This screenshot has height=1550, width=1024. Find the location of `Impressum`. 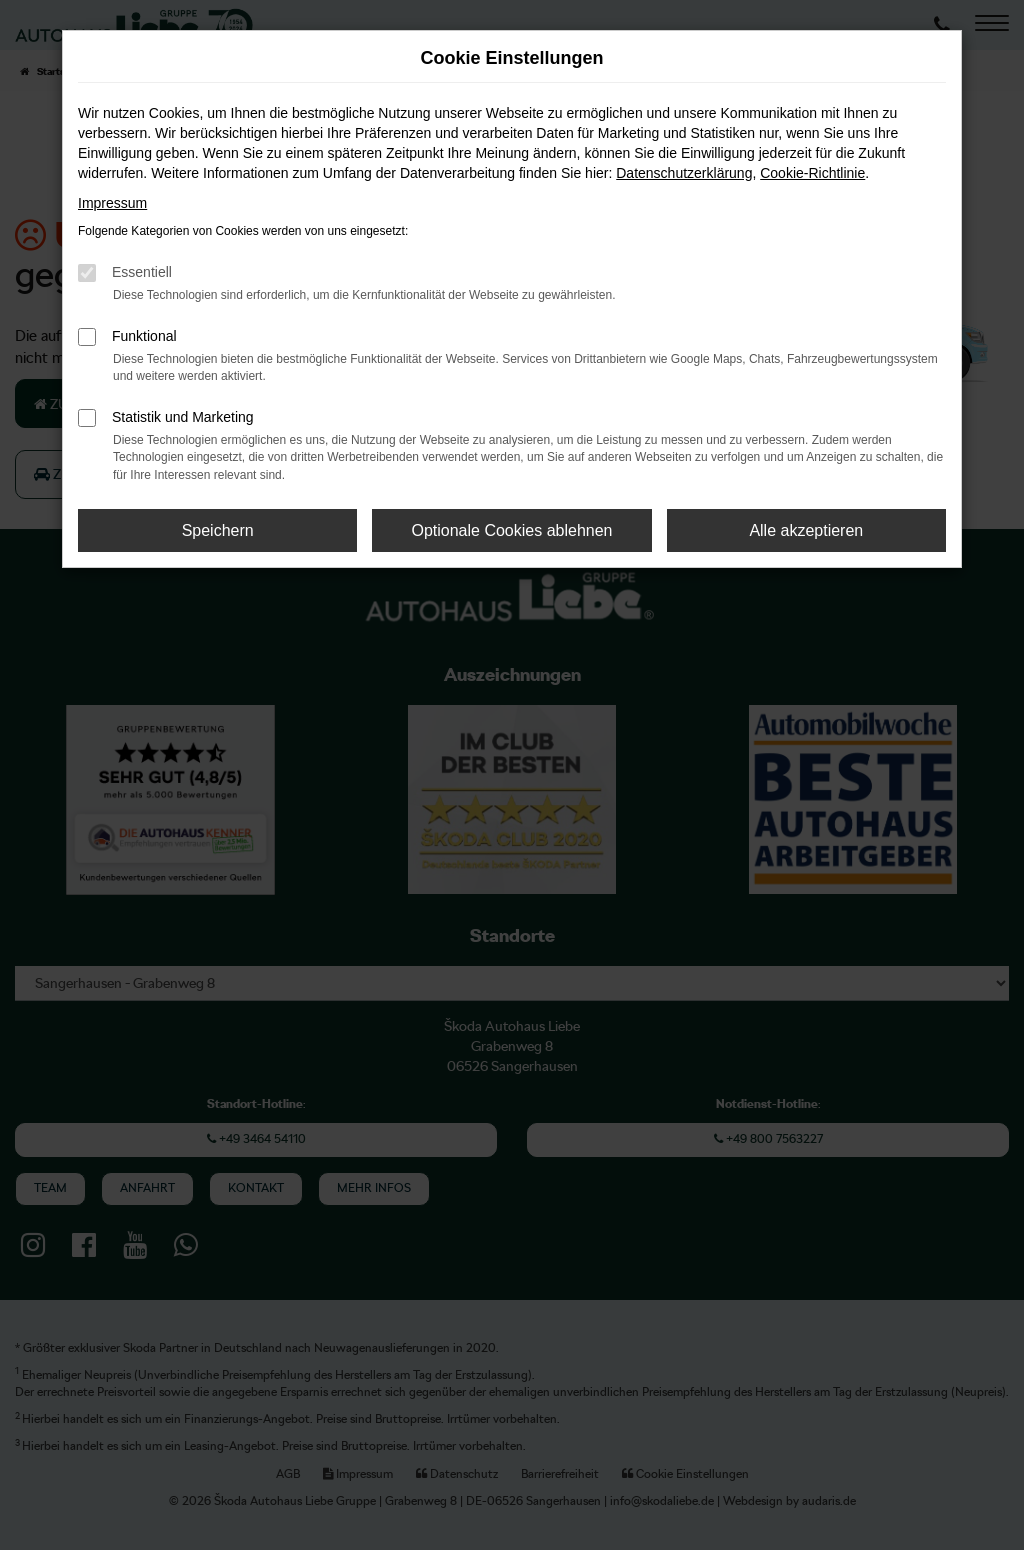

Impressum is located at coordinates (112, 203).